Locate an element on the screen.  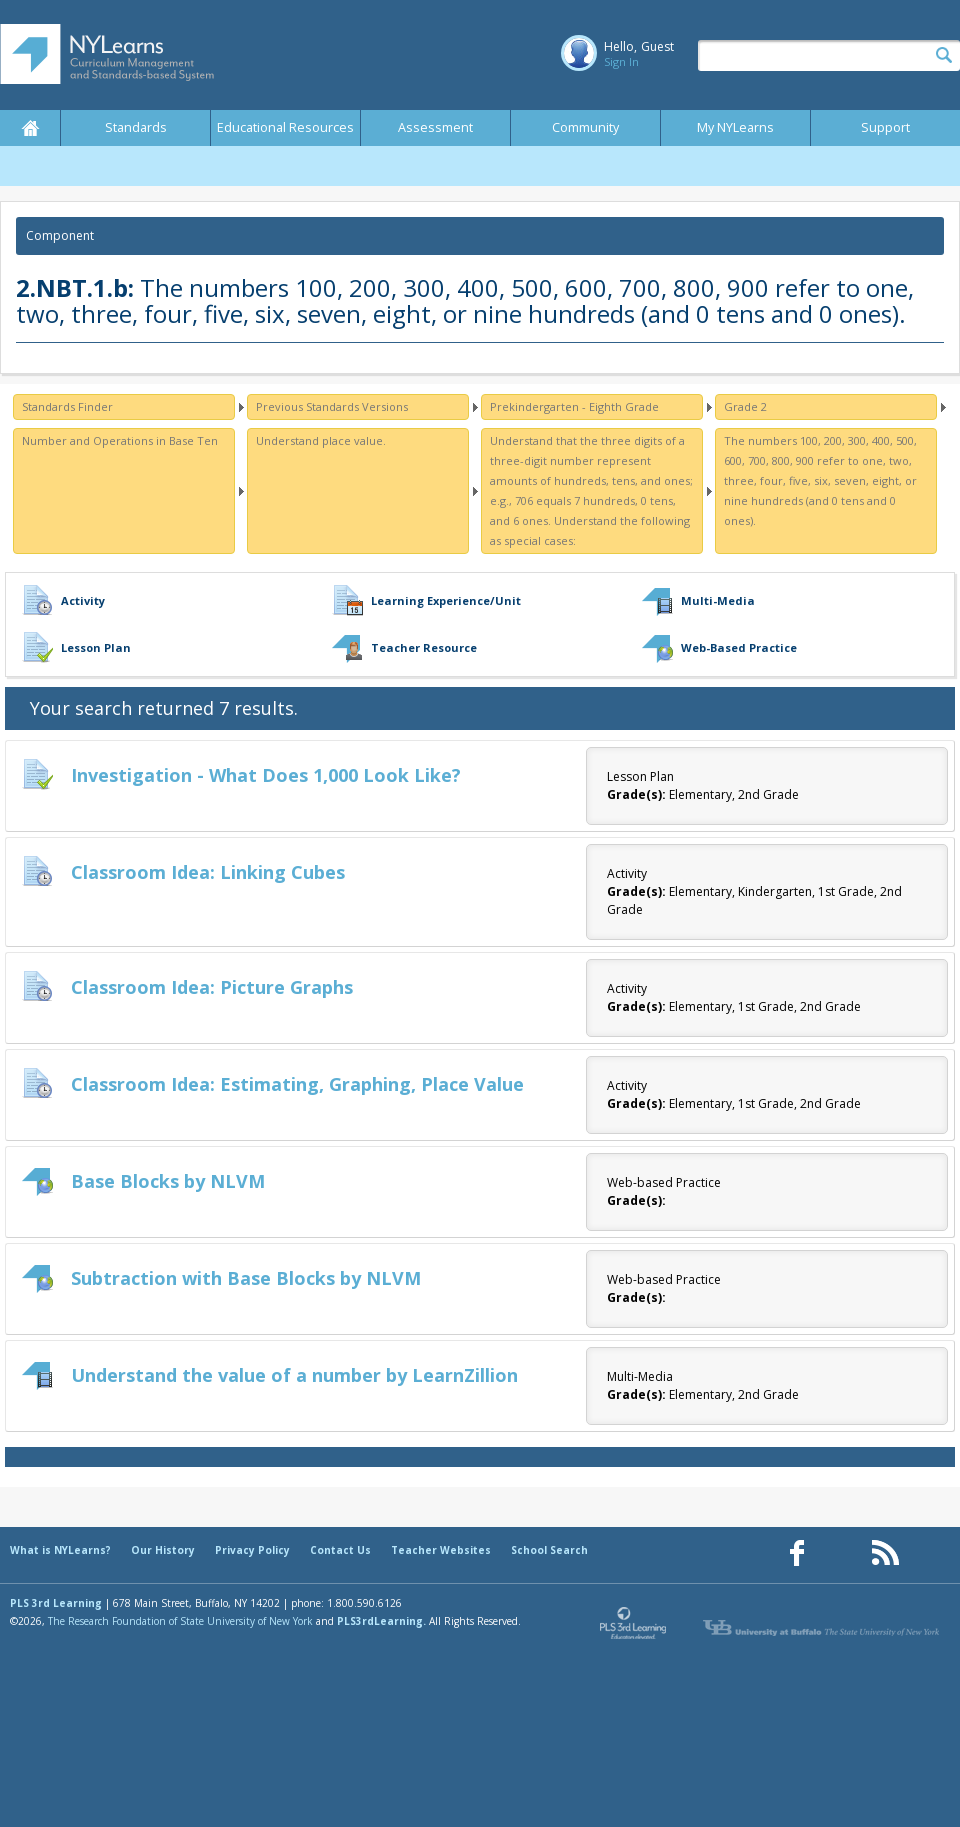
Contact Us is located at coordinates (340, 1550).